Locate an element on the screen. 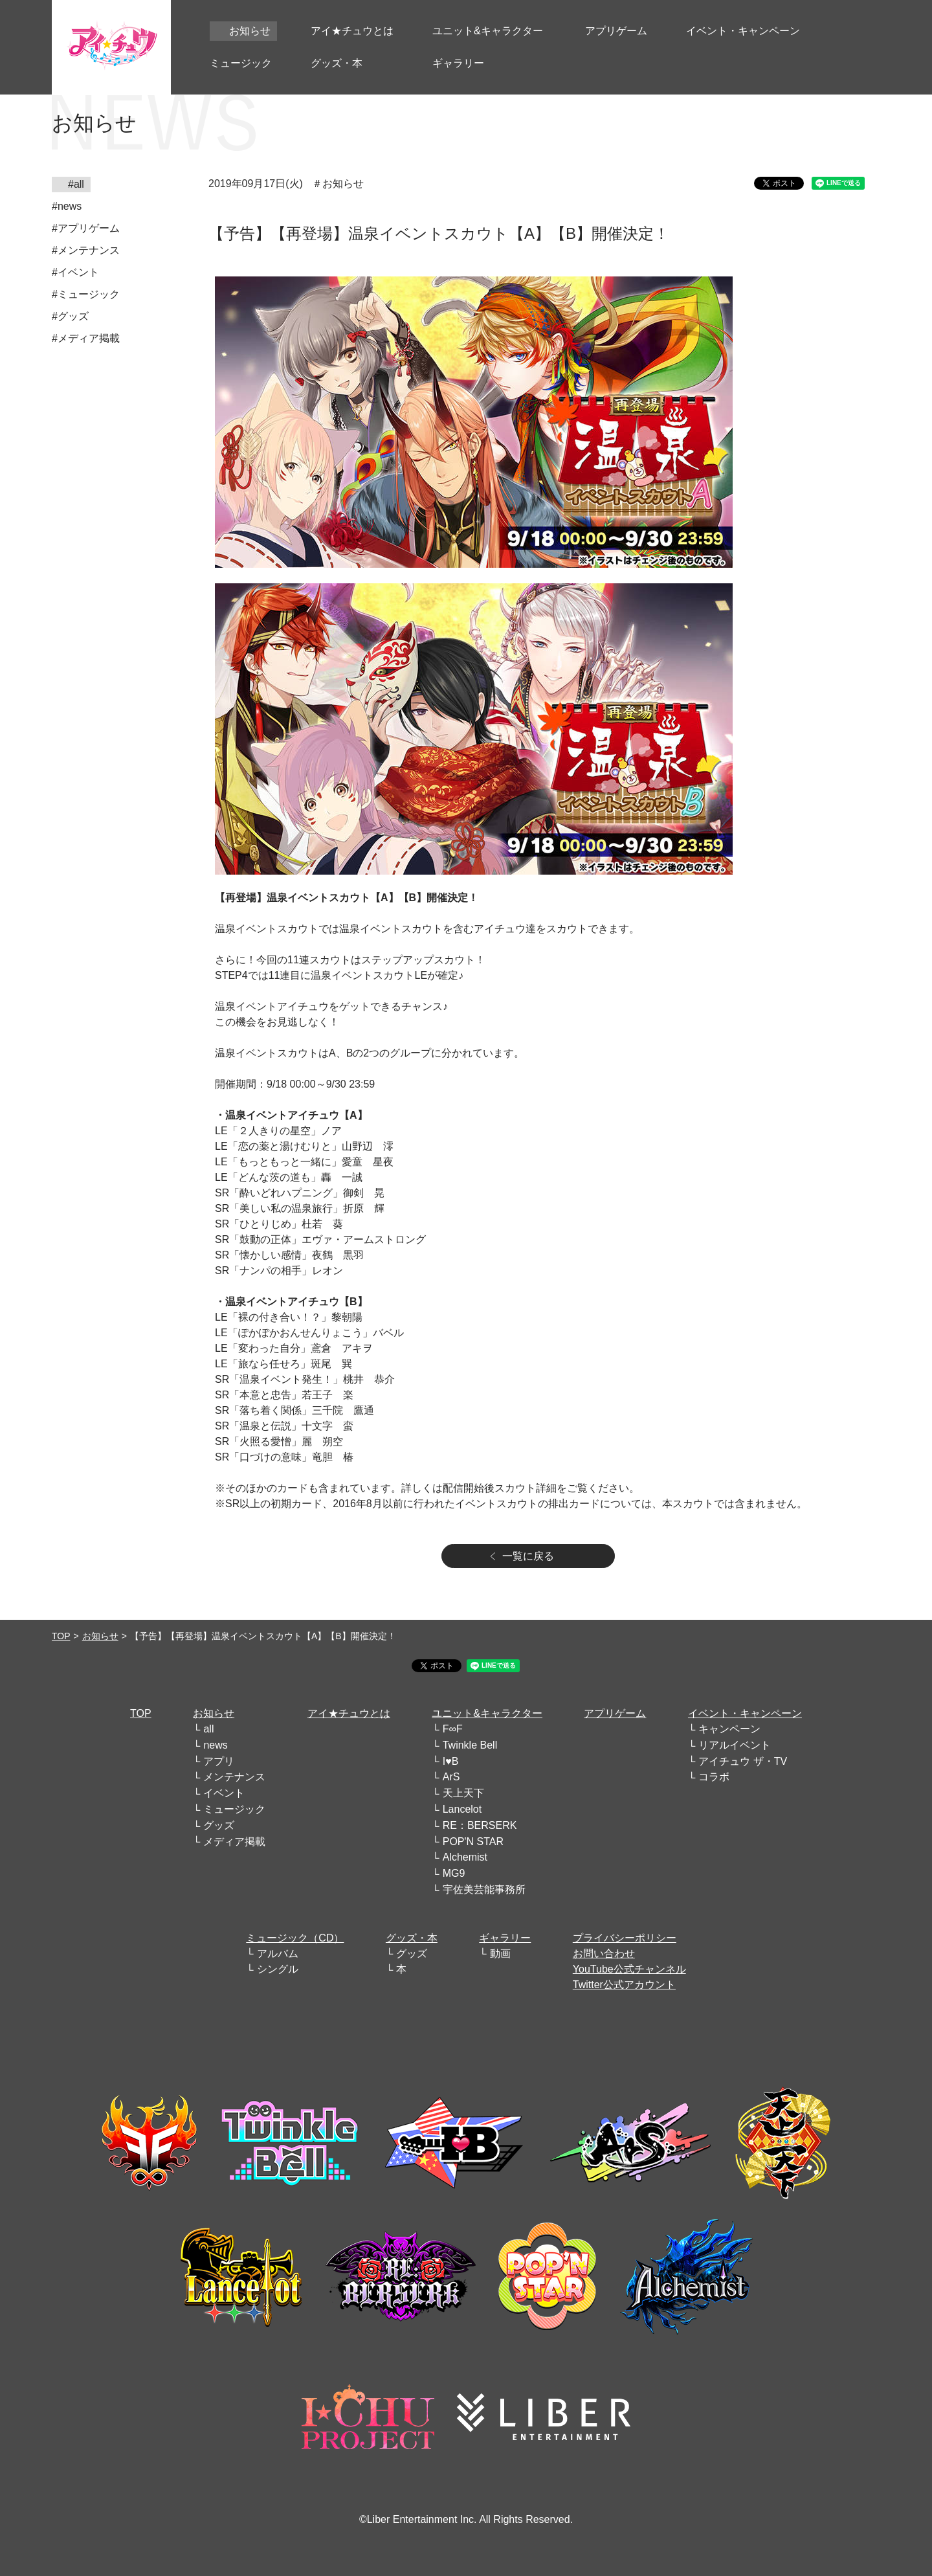  Lancelot is located at coordinates (462, 1809).